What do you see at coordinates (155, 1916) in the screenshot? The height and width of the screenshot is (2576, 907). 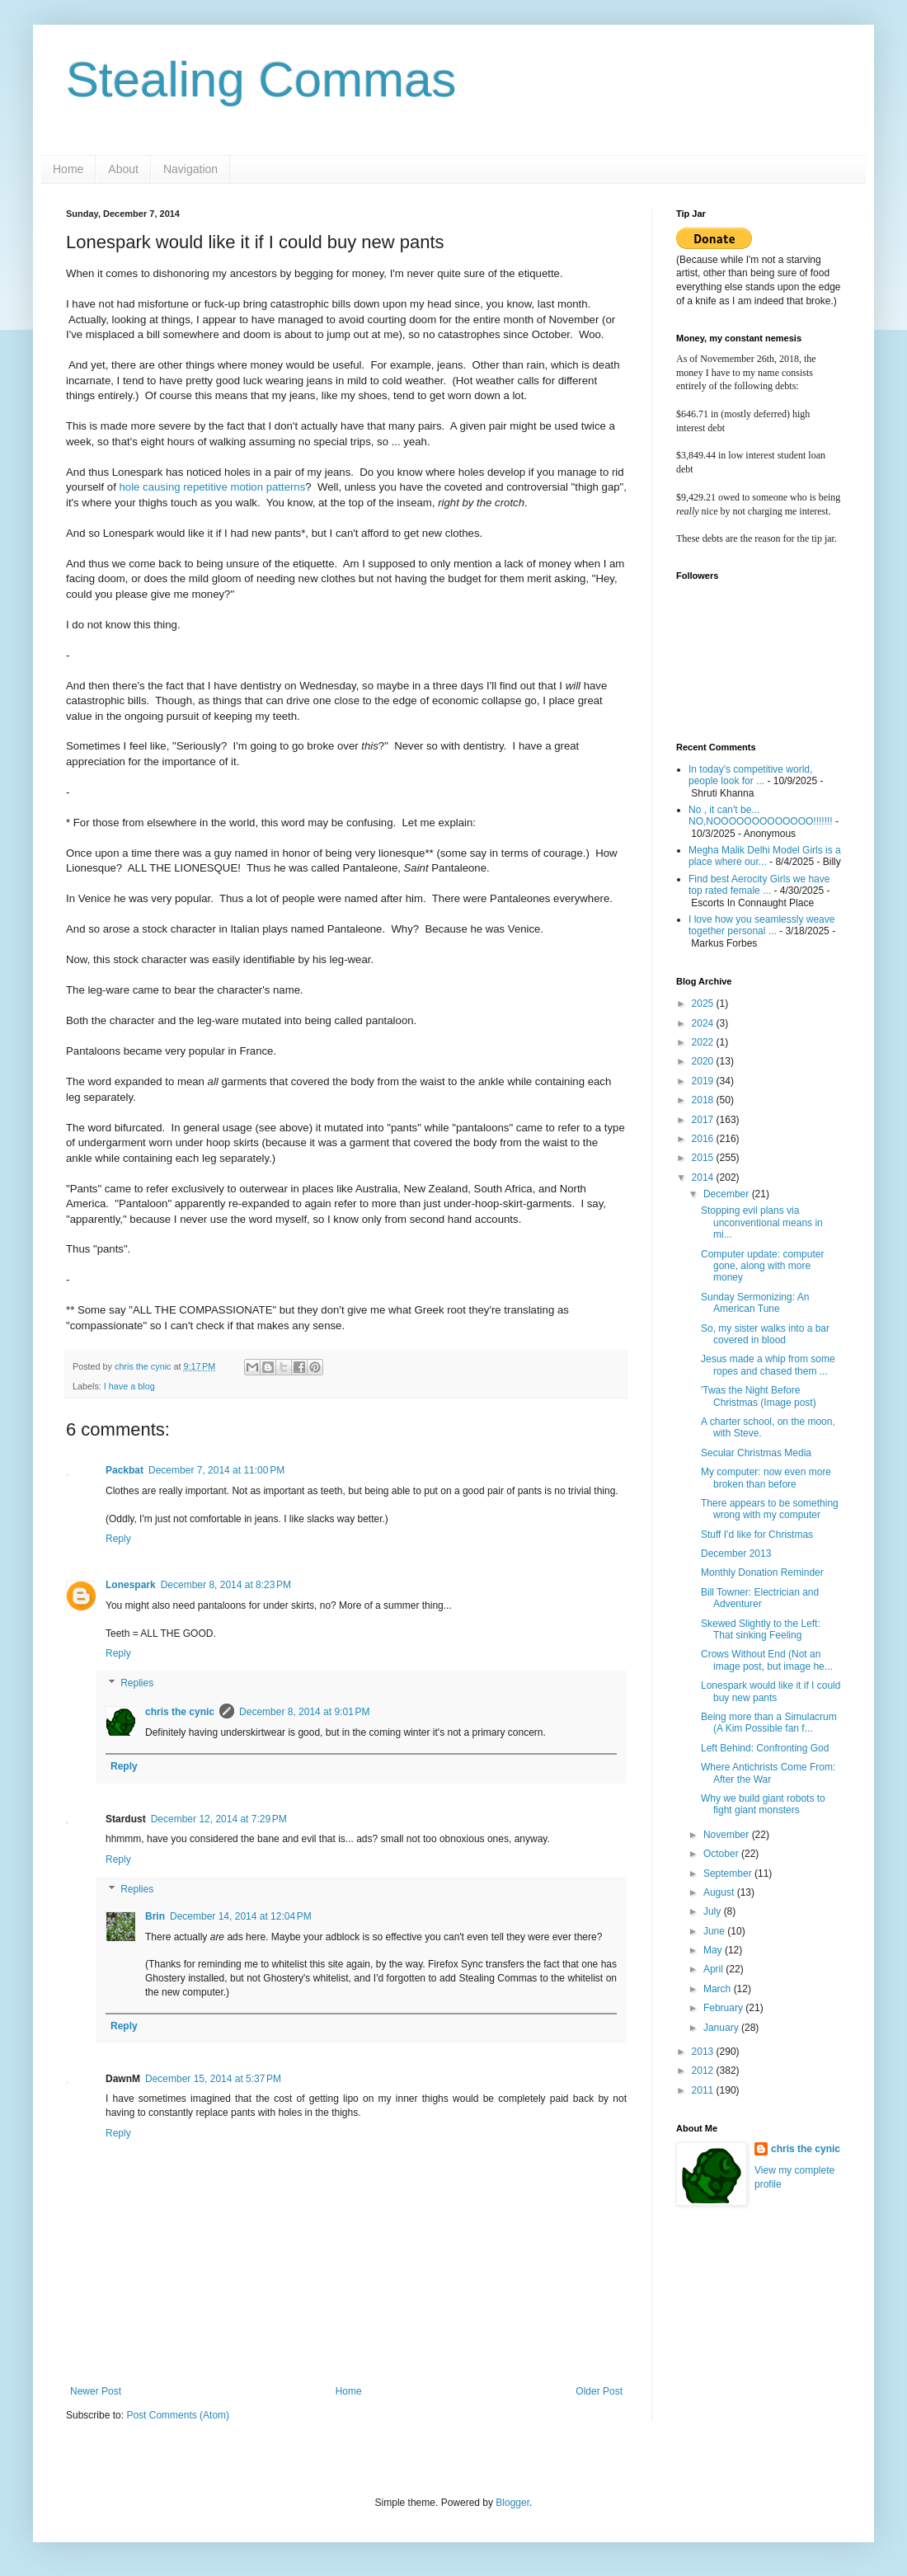 I see `Brin` at bounding box center [155, 1916].